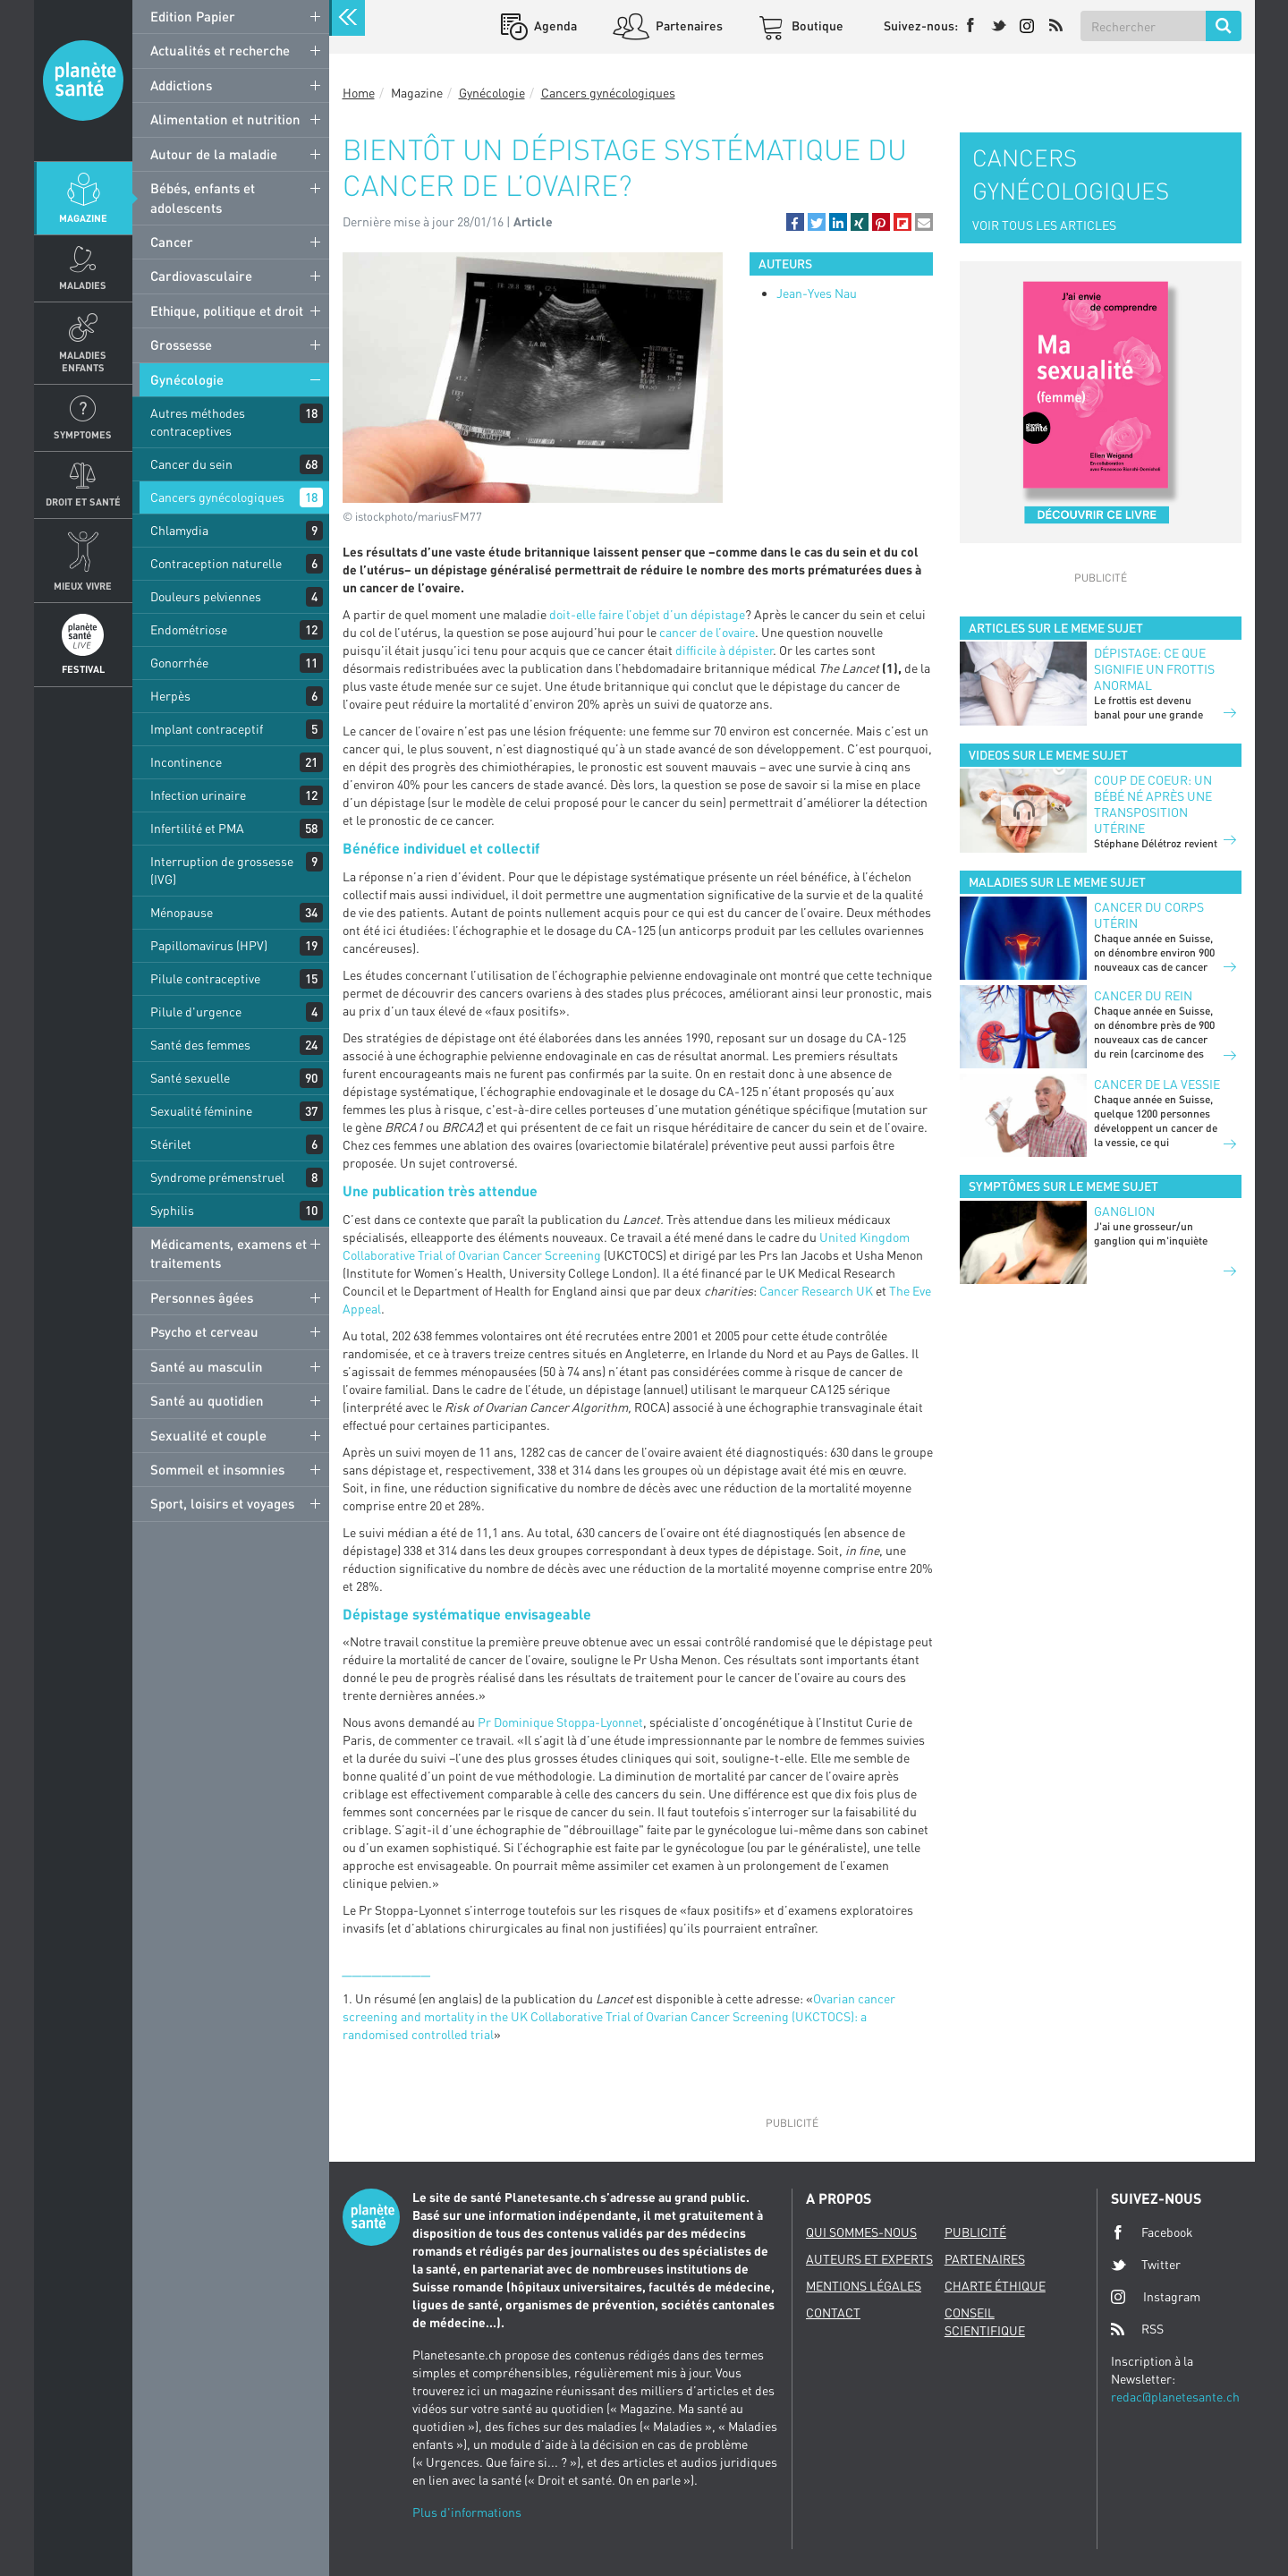 This screenshot has width=1288, height=2576. What do you see at coordinates (213, 154) in the screenshot?
I see `Autour de la maladie` at bounding box center [213, 154].